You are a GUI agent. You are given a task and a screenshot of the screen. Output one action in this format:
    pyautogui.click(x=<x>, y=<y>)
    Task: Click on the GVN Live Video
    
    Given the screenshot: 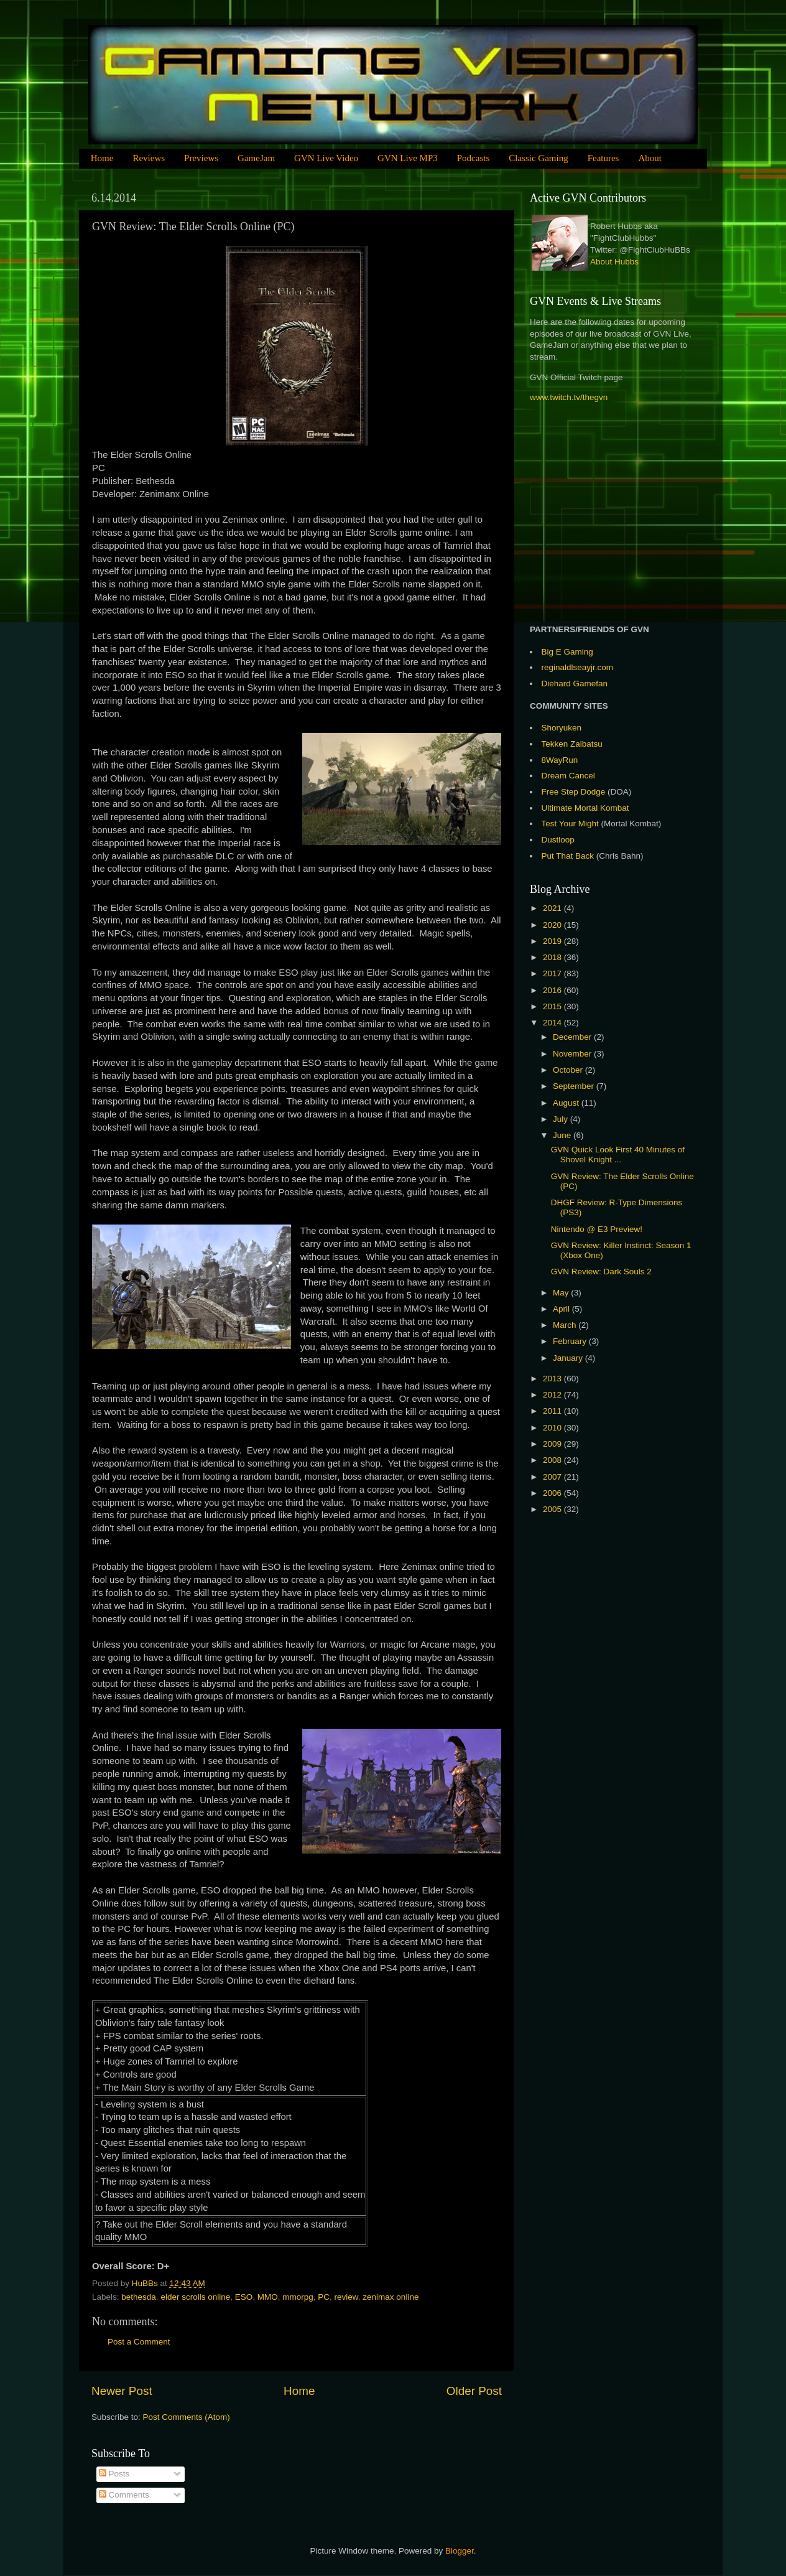 What is the action you would take?
    pyautogui.click(x=326, y=158)
    